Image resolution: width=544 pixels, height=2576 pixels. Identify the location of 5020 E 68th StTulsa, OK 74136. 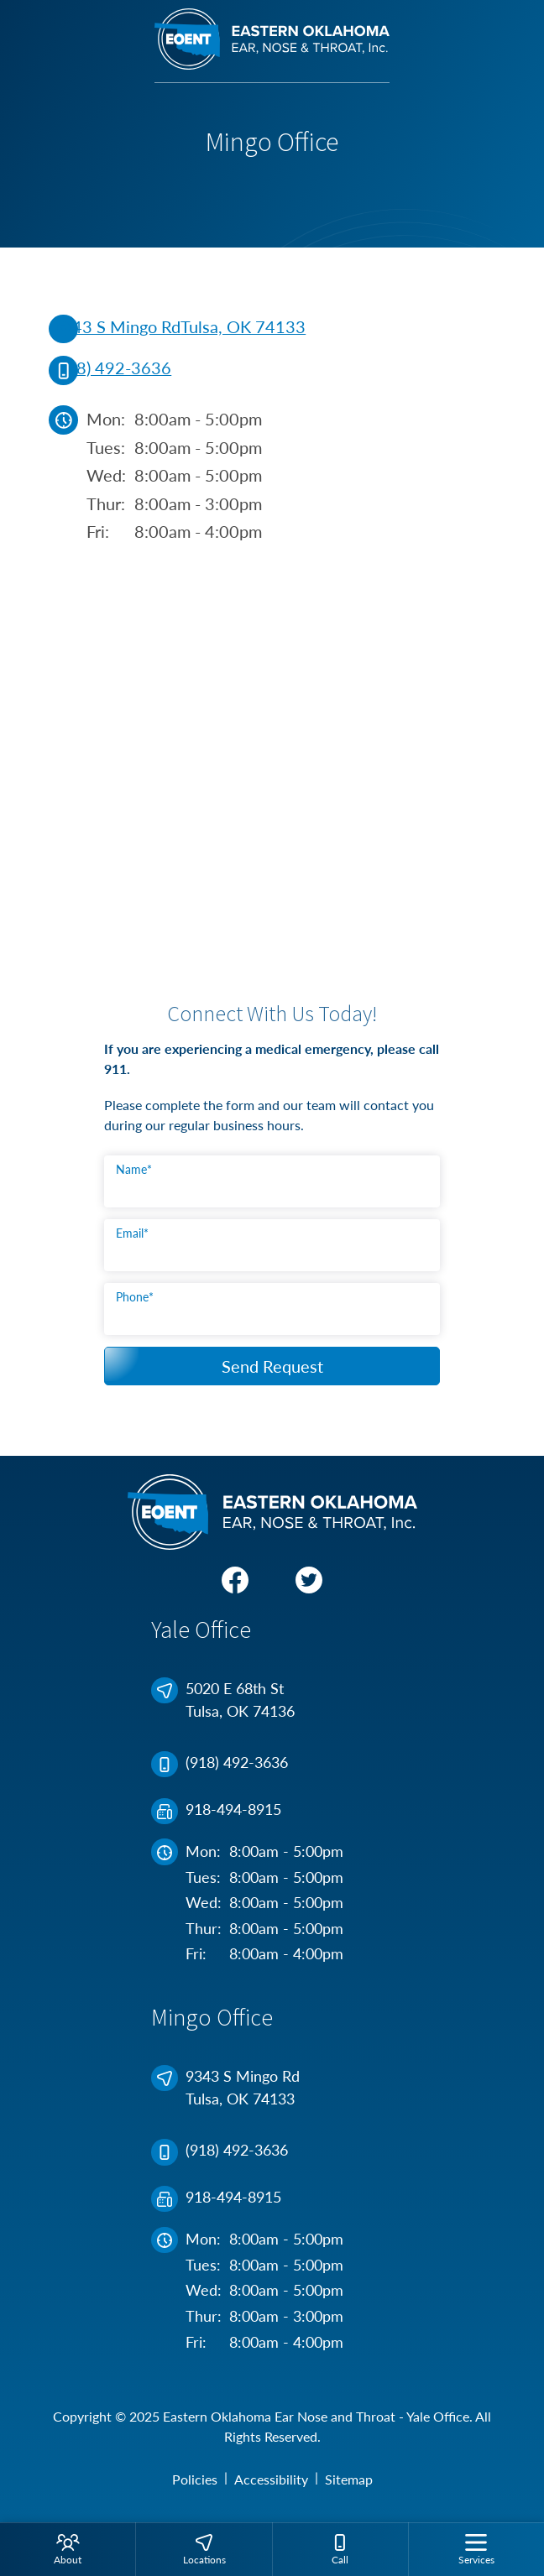
(225, 1699).